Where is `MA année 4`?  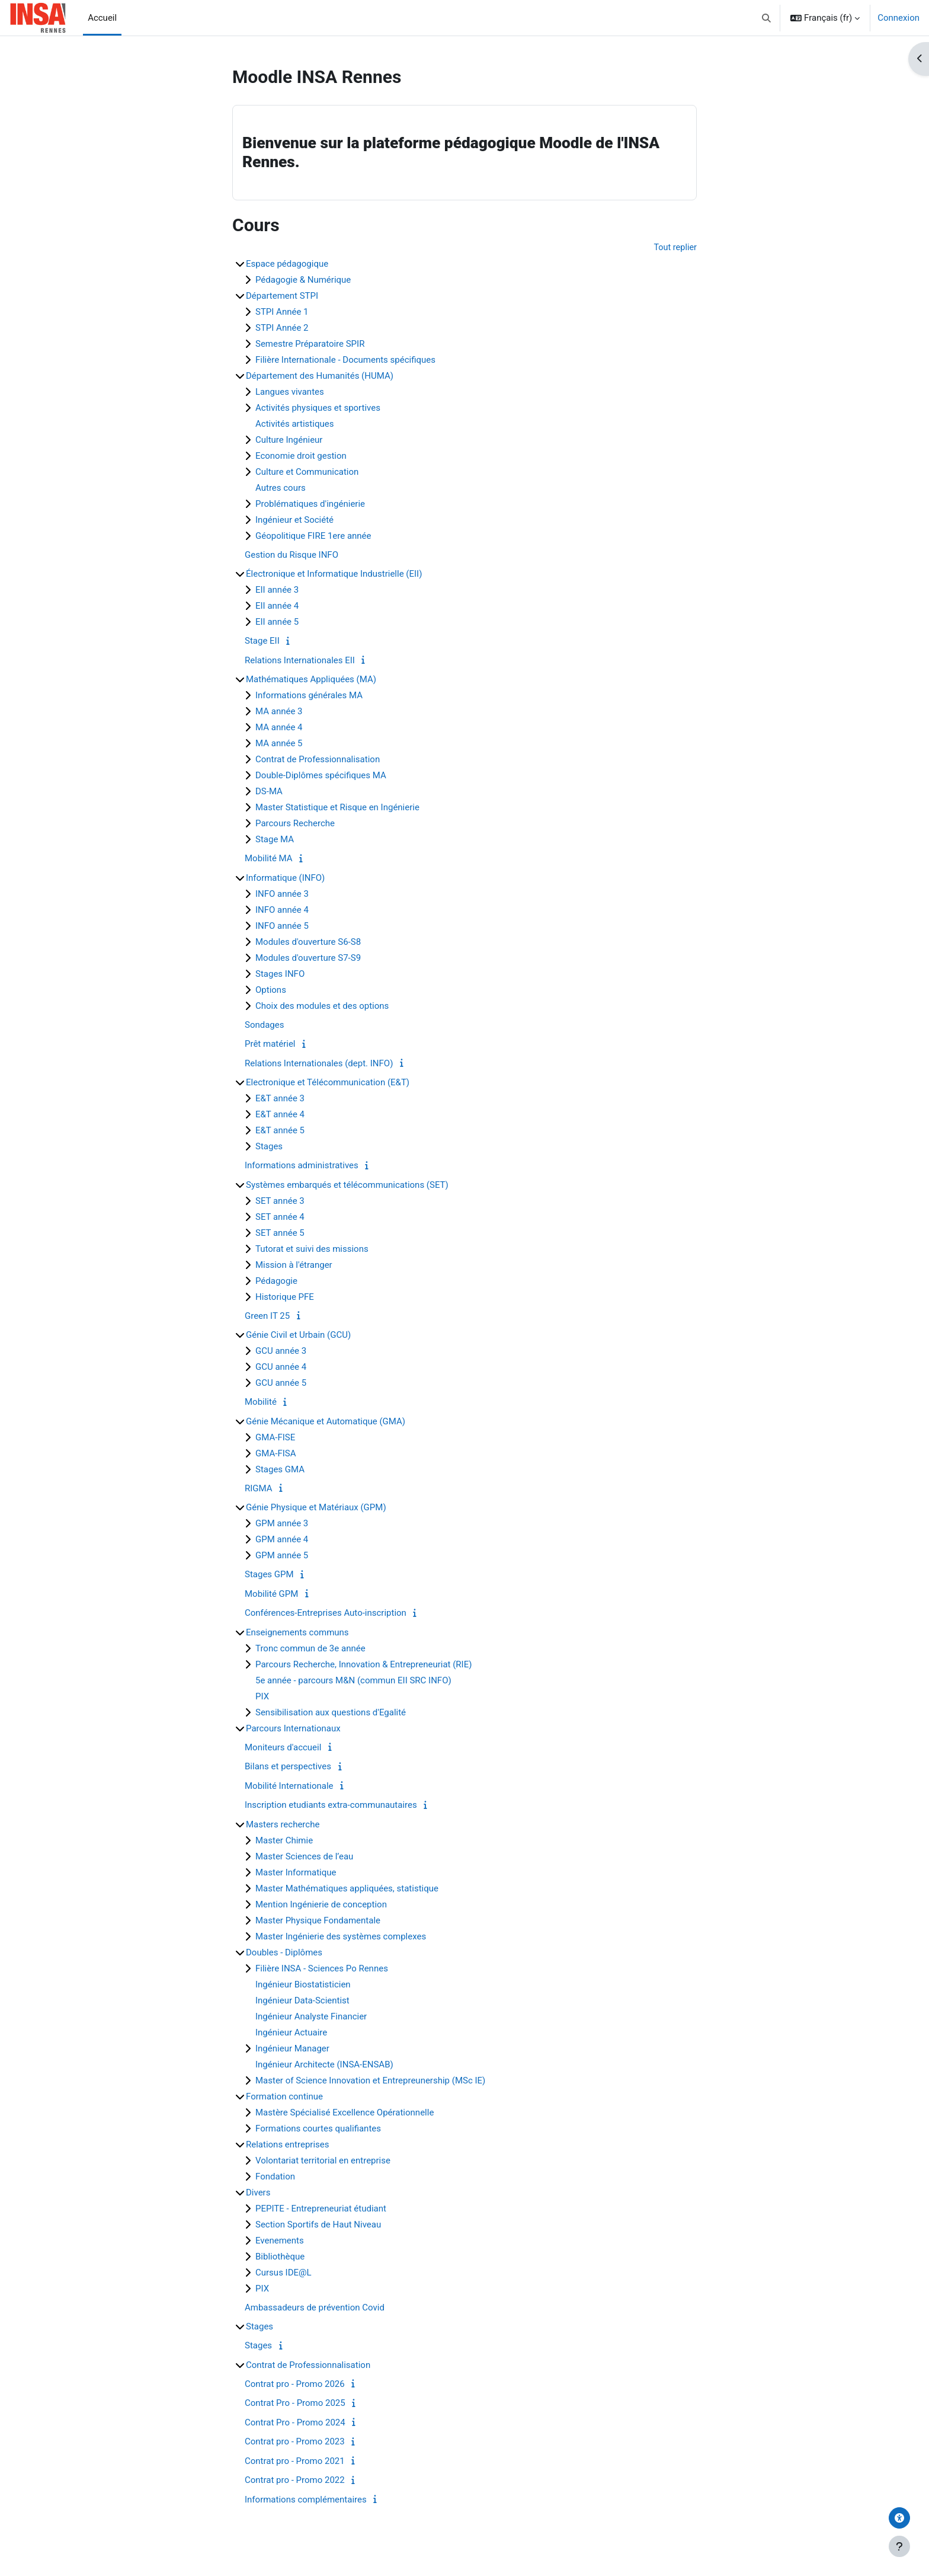 MA année 4 is located at coordinates (279, 728).